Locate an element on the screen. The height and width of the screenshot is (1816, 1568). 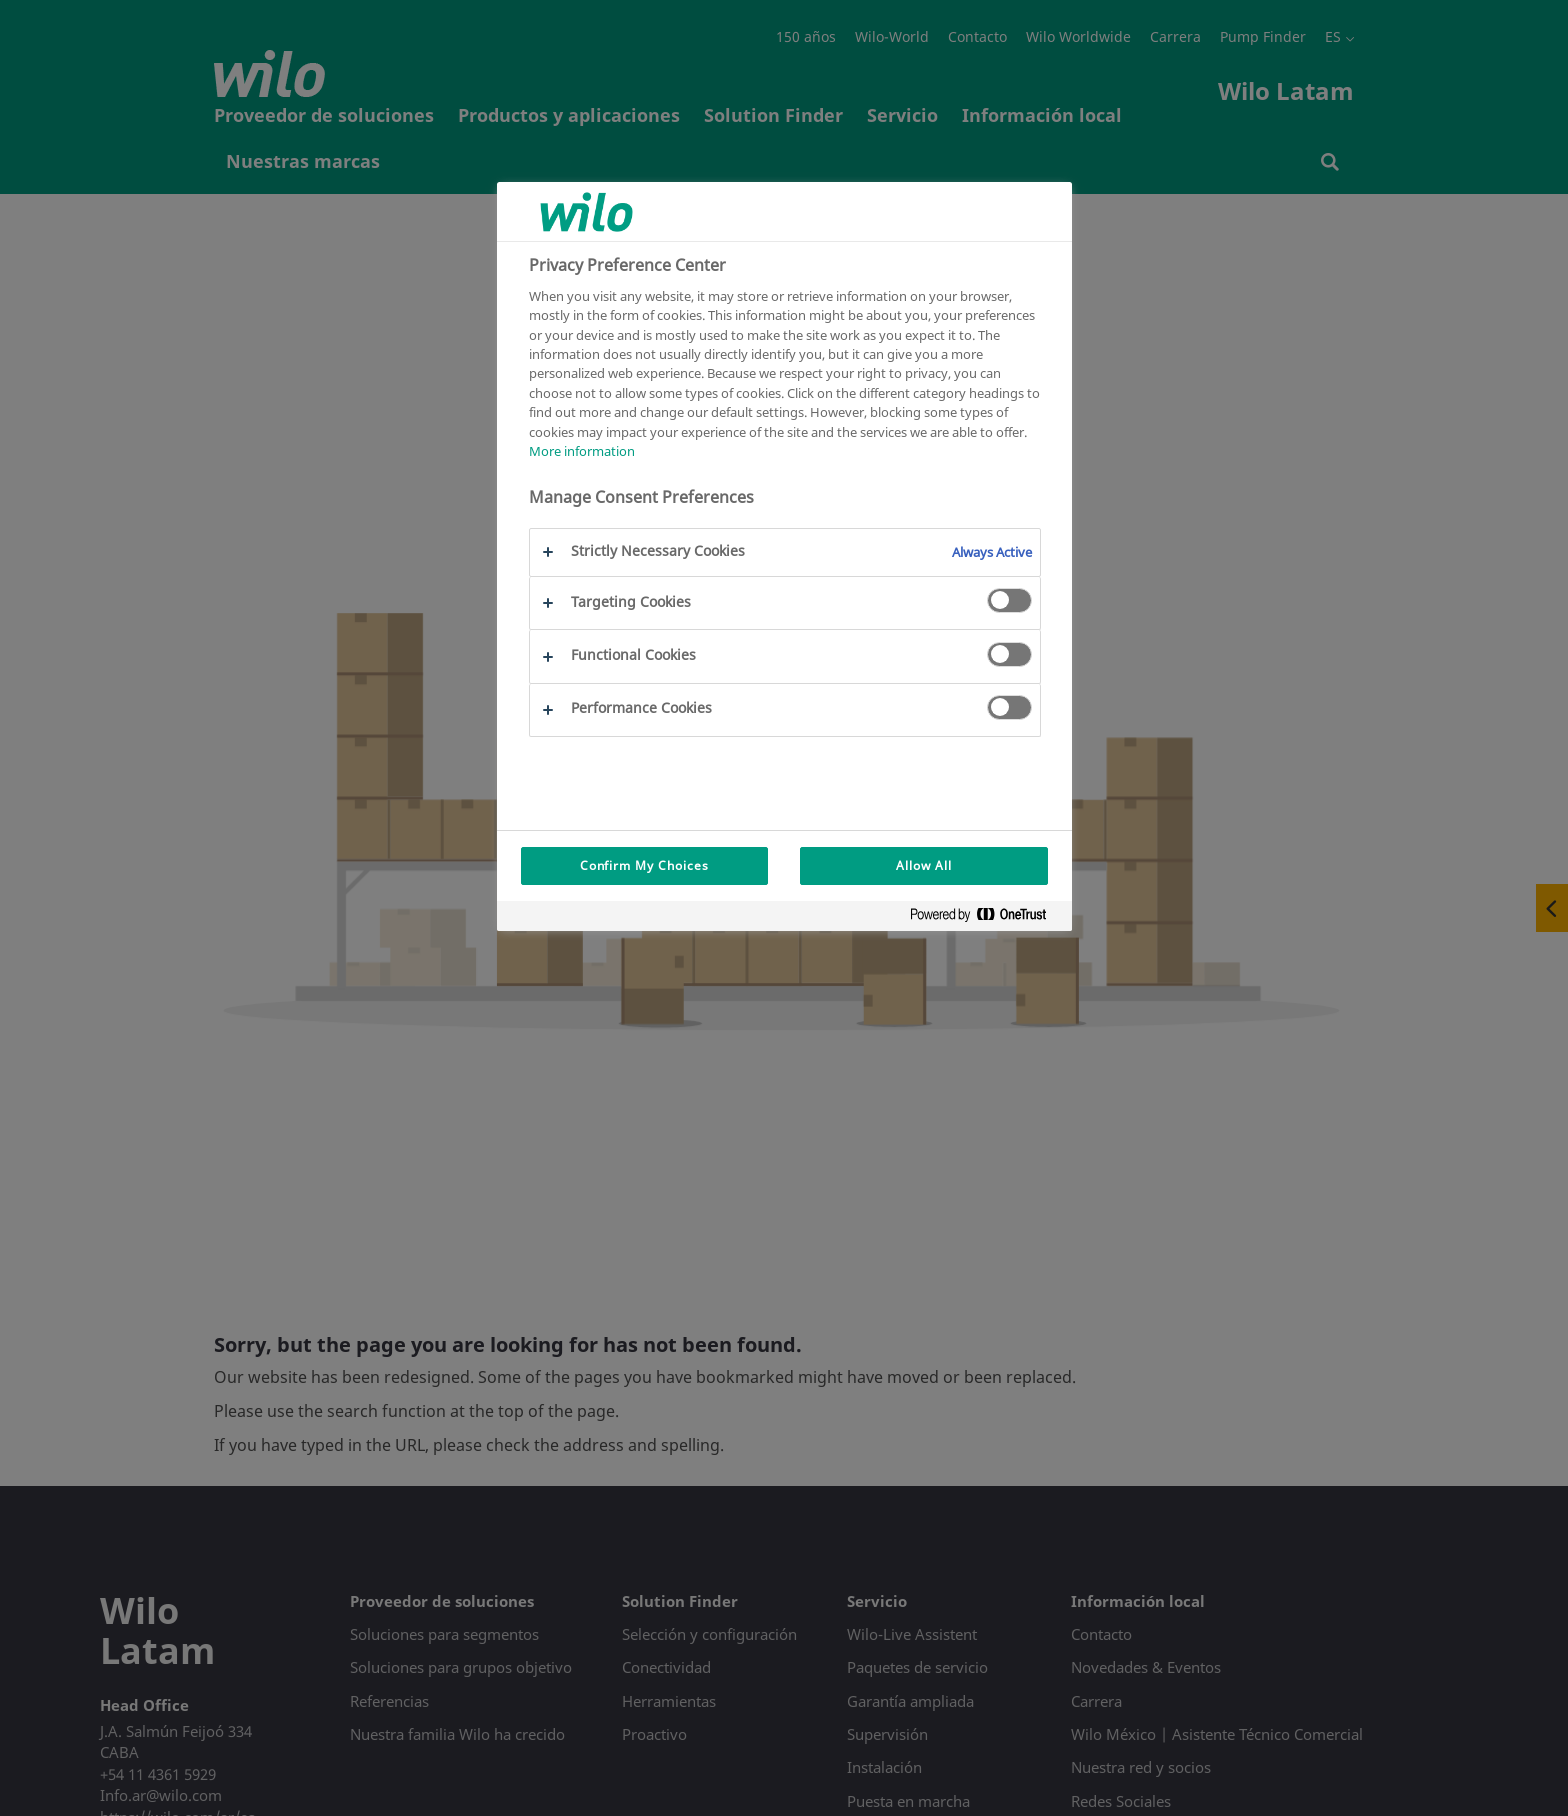
Confirm My Choices is located at coordinates (644, 865).